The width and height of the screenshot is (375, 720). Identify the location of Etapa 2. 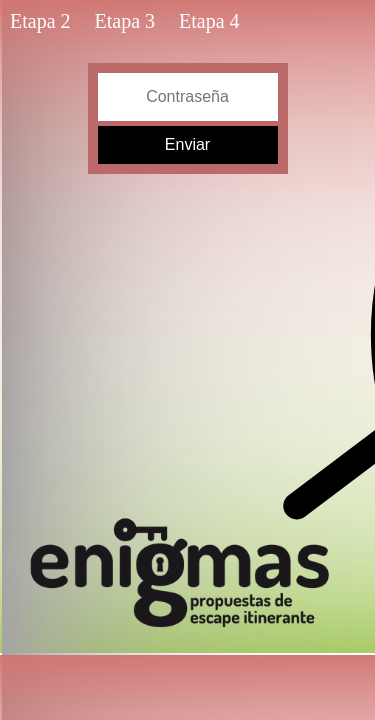
(40, 21).